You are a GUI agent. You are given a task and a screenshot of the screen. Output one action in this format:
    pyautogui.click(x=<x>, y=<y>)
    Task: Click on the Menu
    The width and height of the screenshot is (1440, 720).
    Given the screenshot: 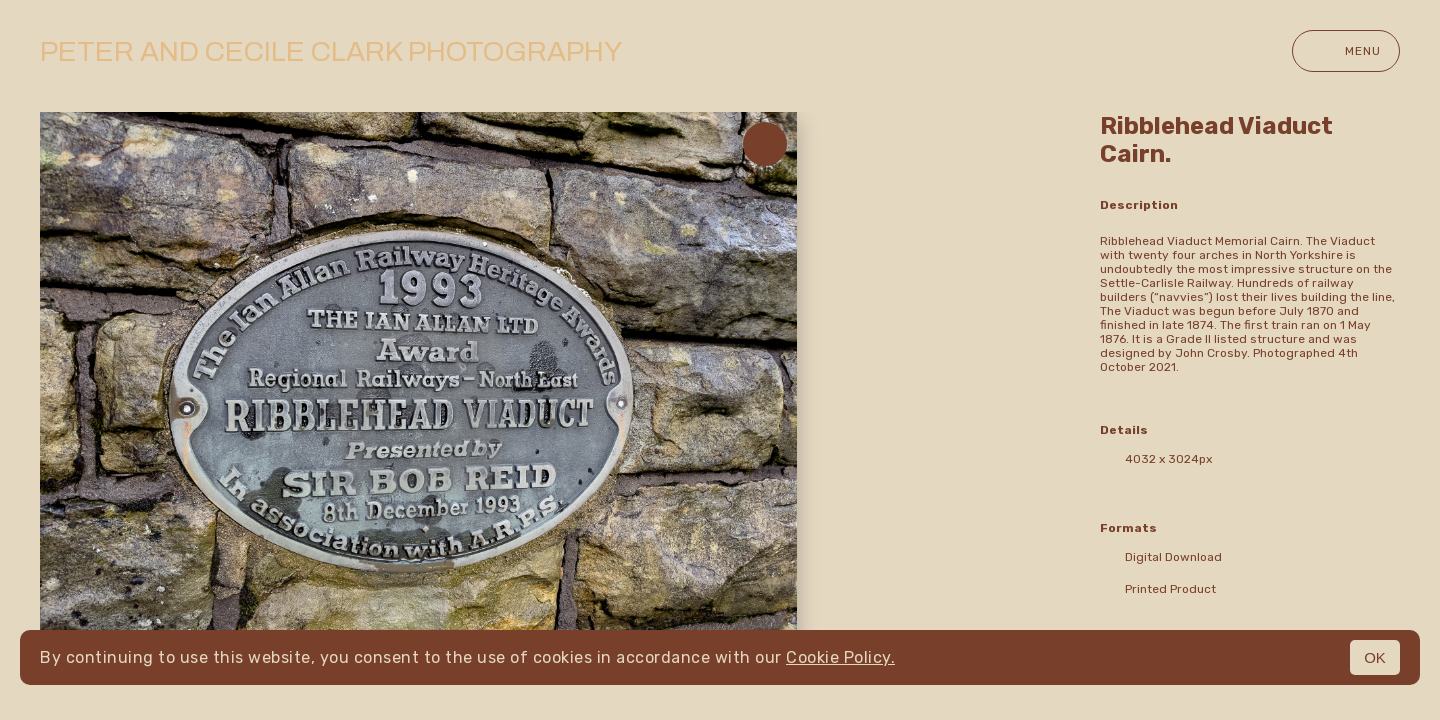 What is the action you would take?
    pyautogui.click(x=1346, y=51)
    